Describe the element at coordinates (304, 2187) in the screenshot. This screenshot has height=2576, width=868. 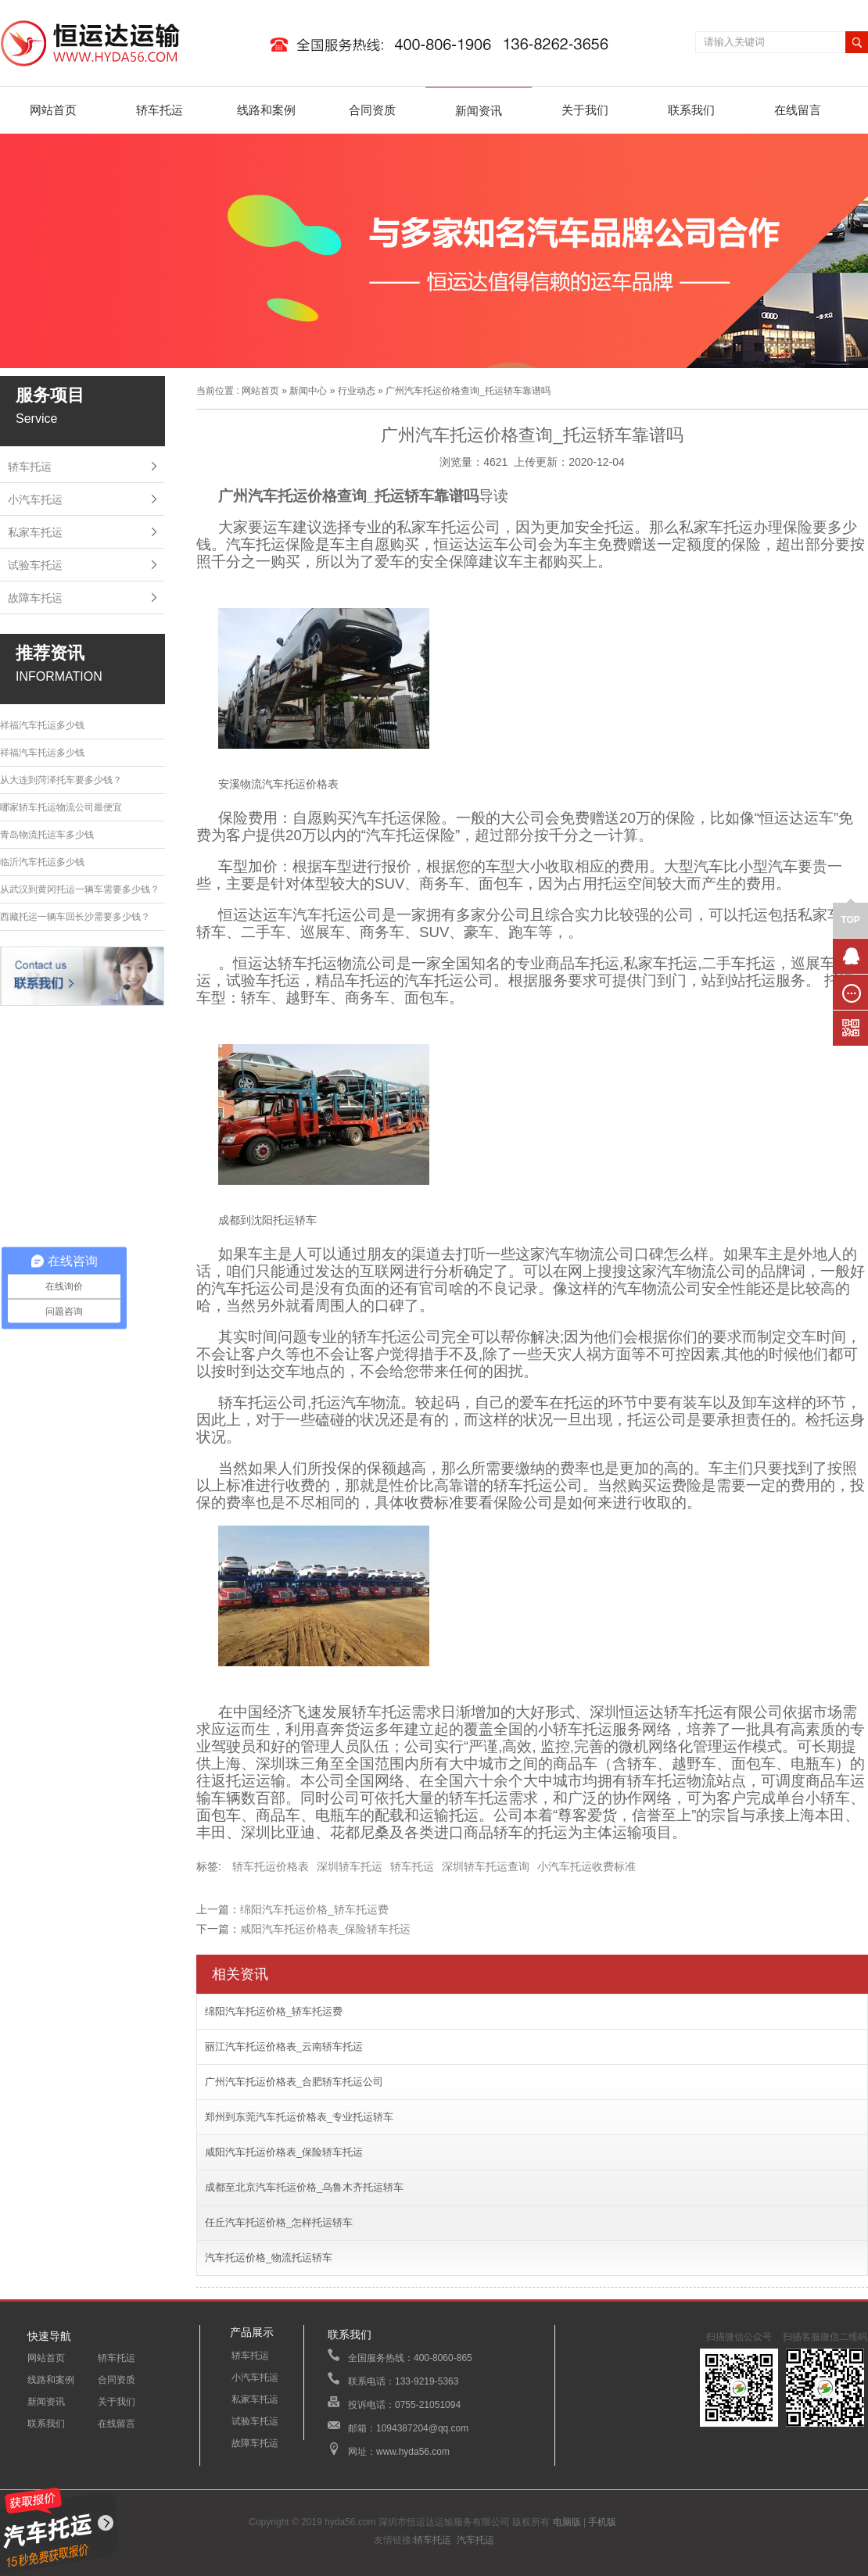
I see `成都至北京汽车托运价格_乌鲁木齐托运轿车` at that location.